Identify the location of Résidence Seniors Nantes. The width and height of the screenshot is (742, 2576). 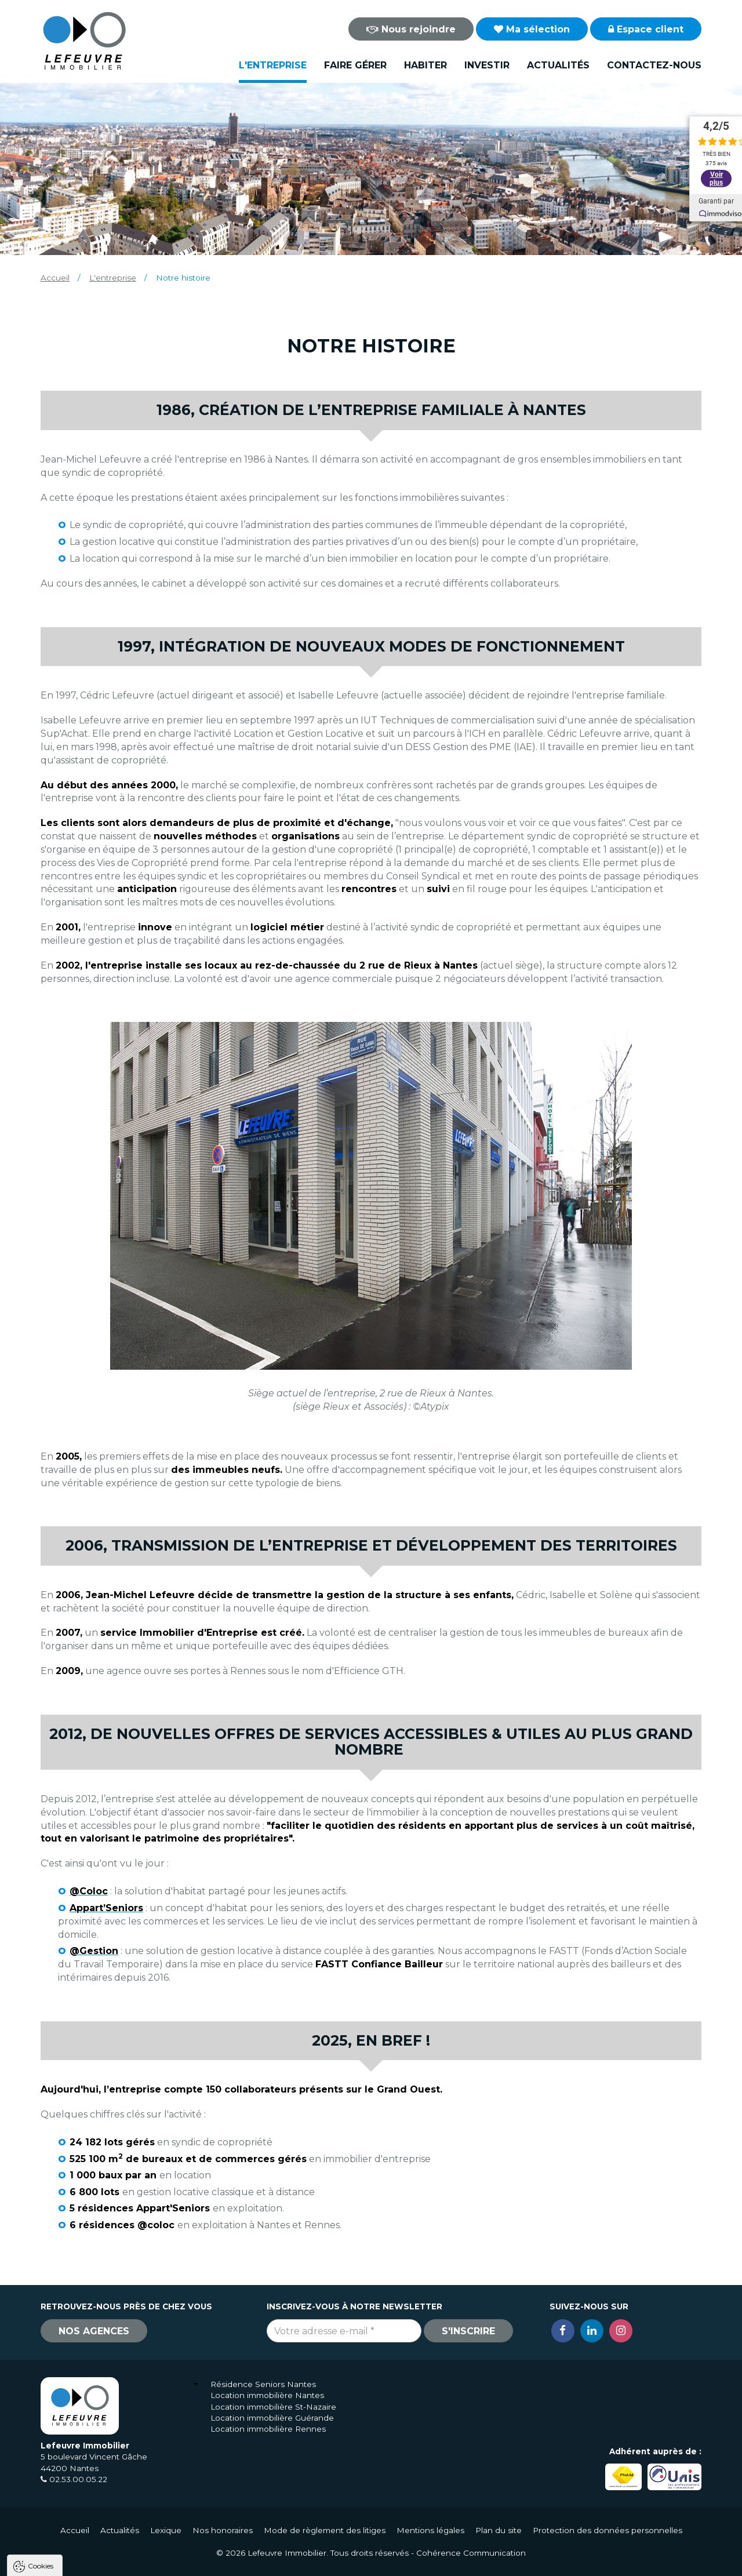
(263, 2384).